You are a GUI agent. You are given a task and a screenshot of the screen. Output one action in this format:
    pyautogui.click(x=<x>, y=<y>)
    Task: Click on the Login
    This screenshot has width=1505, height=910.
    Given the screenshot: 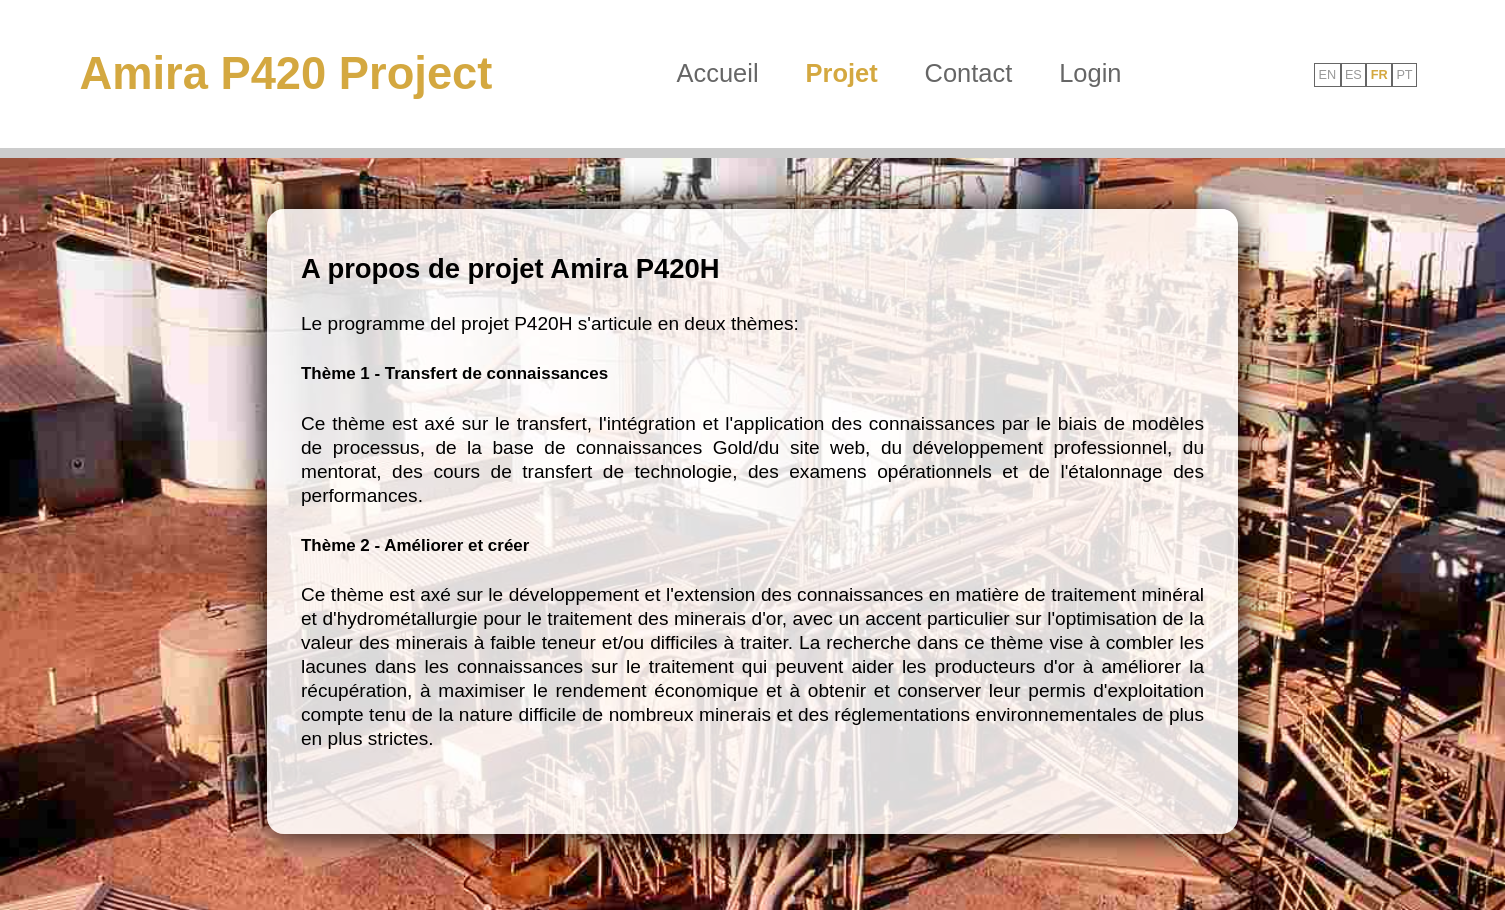 What is the action you would take?
    pyautogui.click(x=1090, y=73)
    